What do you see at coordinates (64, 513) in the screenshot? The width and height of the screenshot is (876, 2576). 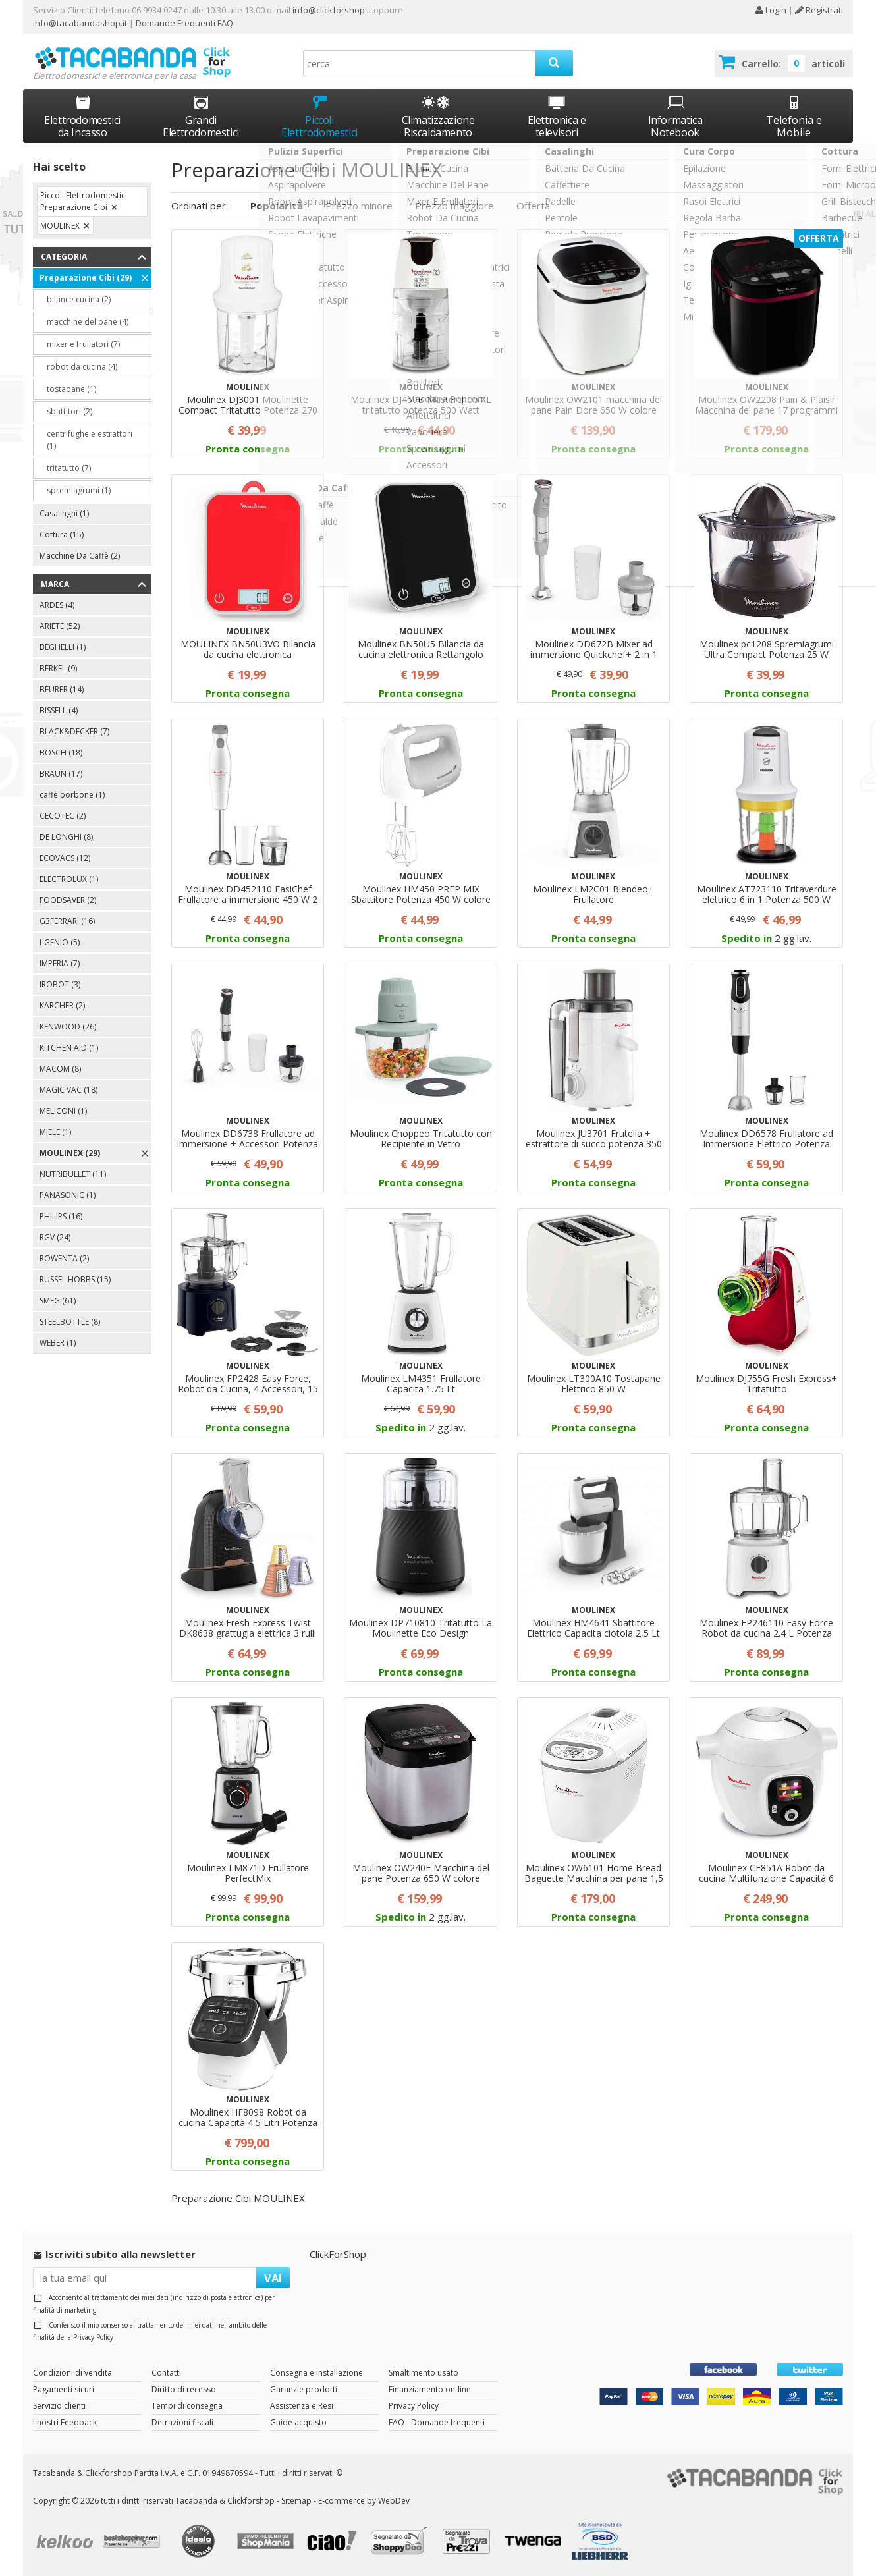 I see `Casalinghi (1)` at bounding box center [64, 513].